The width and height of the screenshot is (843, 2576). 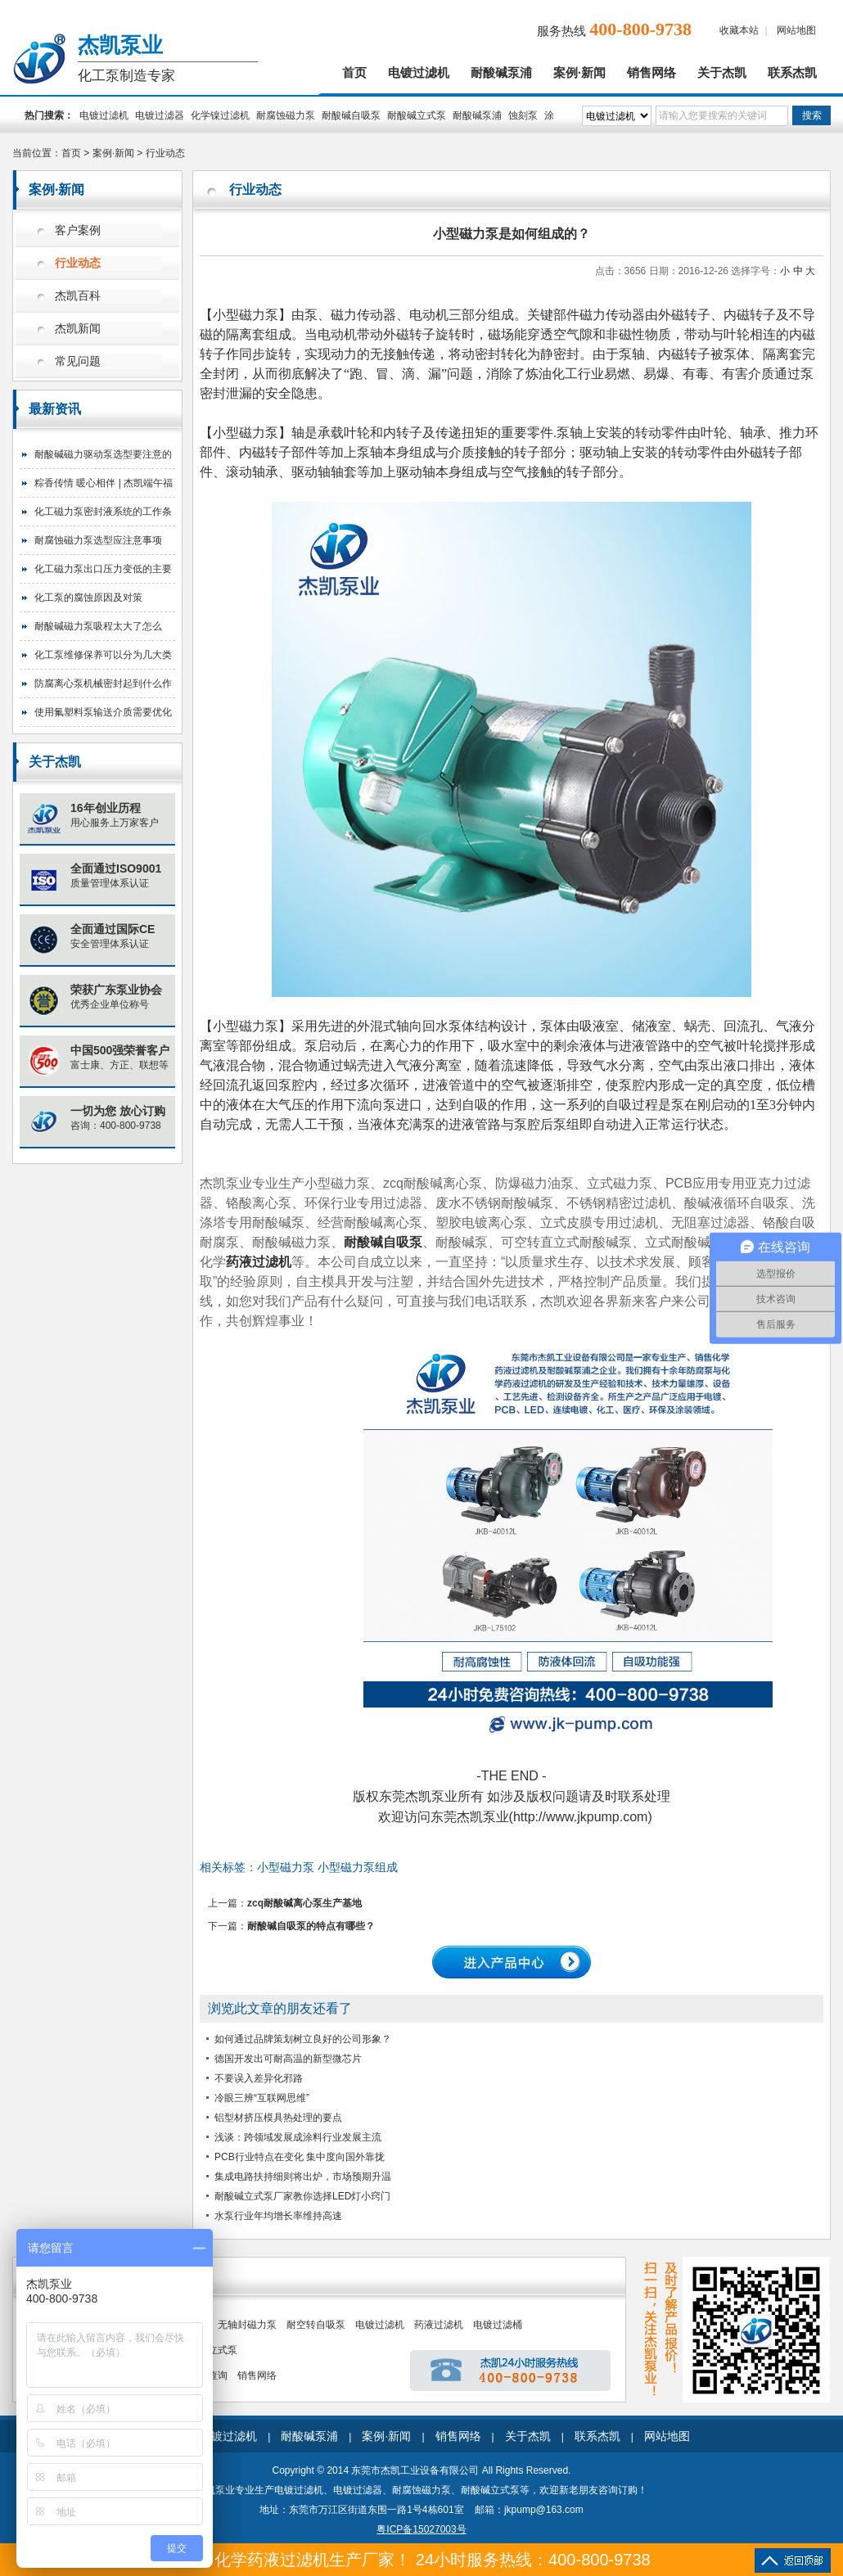 What do you see at coordinates (721, 72) in the screenshot?
I see `关于杰凯` at bounding box center [721, 72].